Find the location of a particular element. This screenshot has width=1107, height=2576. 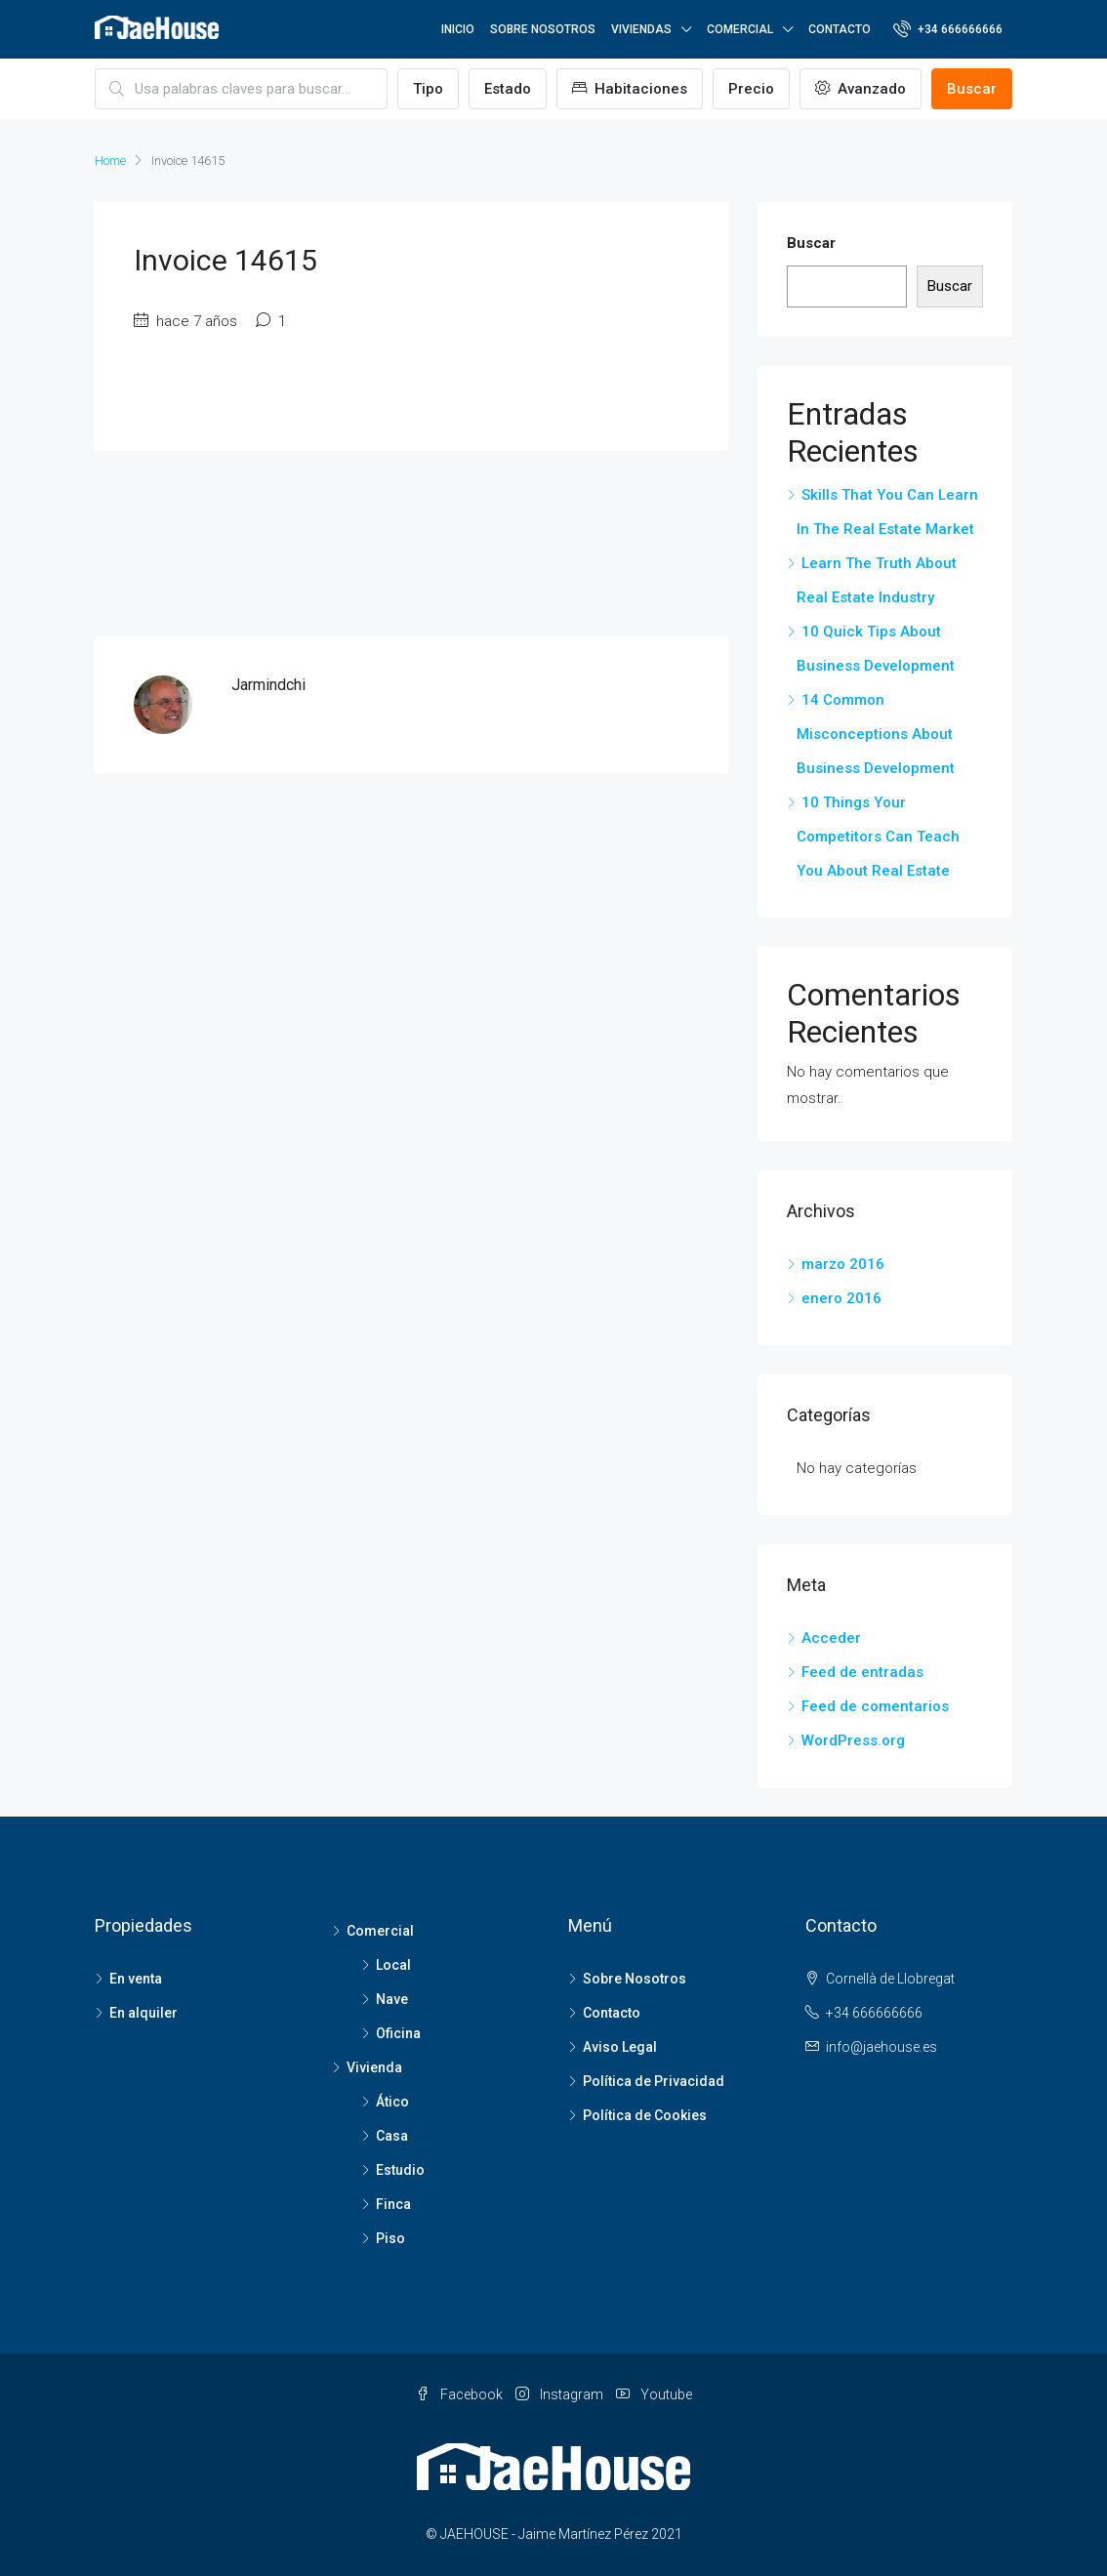

Nave is located at coordinates (392, 1999).